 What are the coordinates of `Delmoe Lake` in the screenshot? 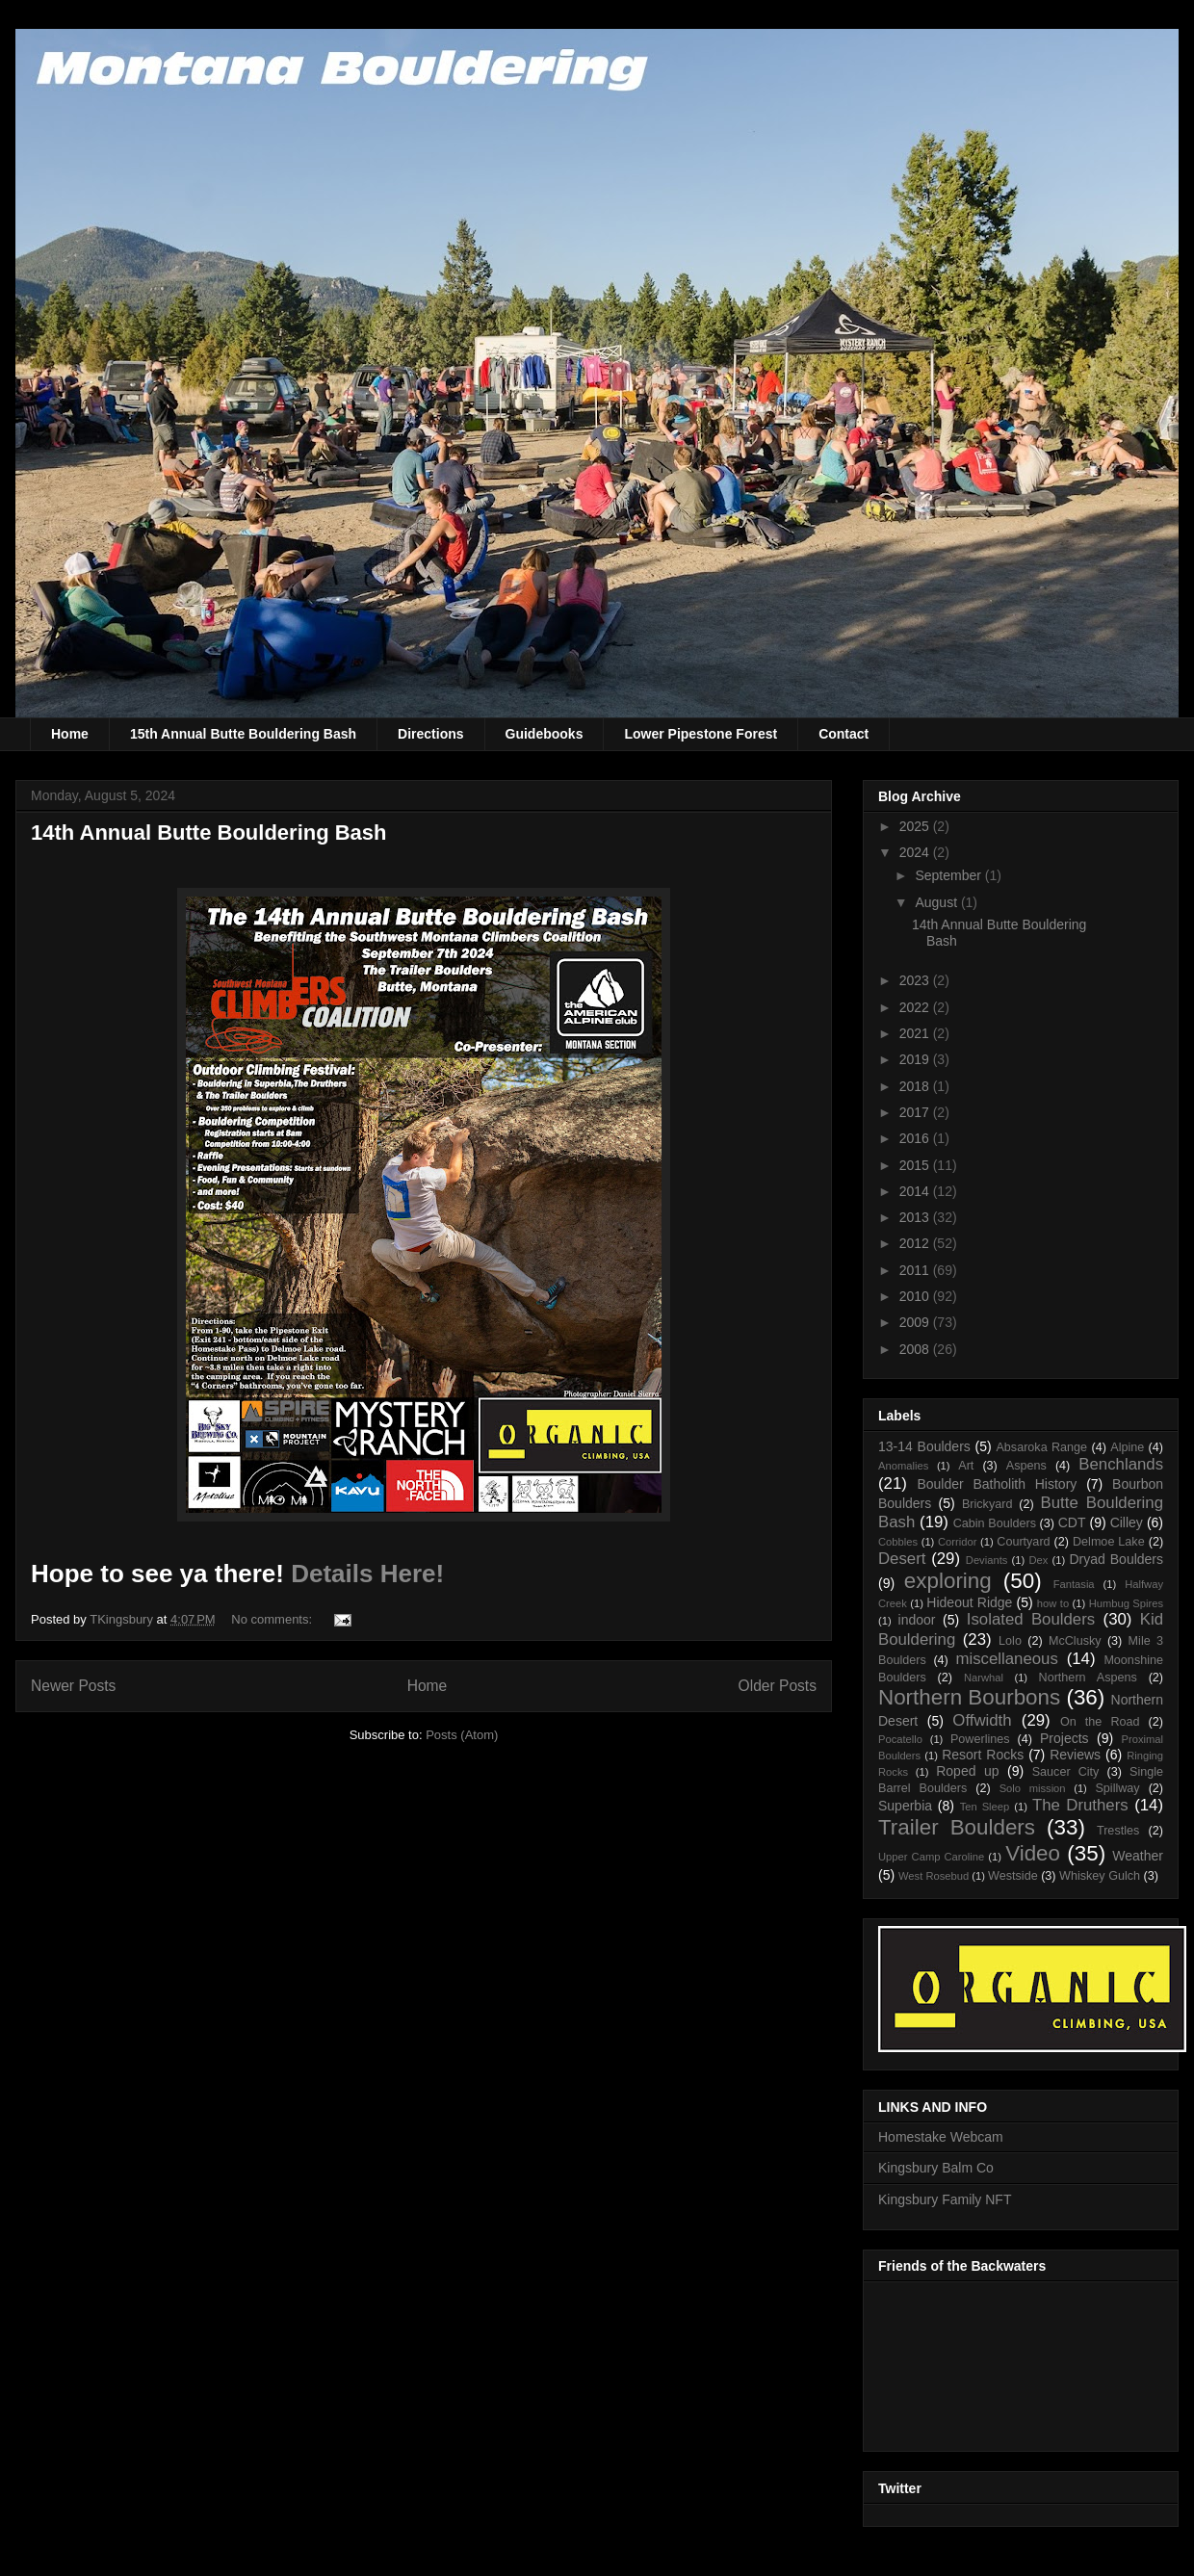 It's located at (1109, 1541).